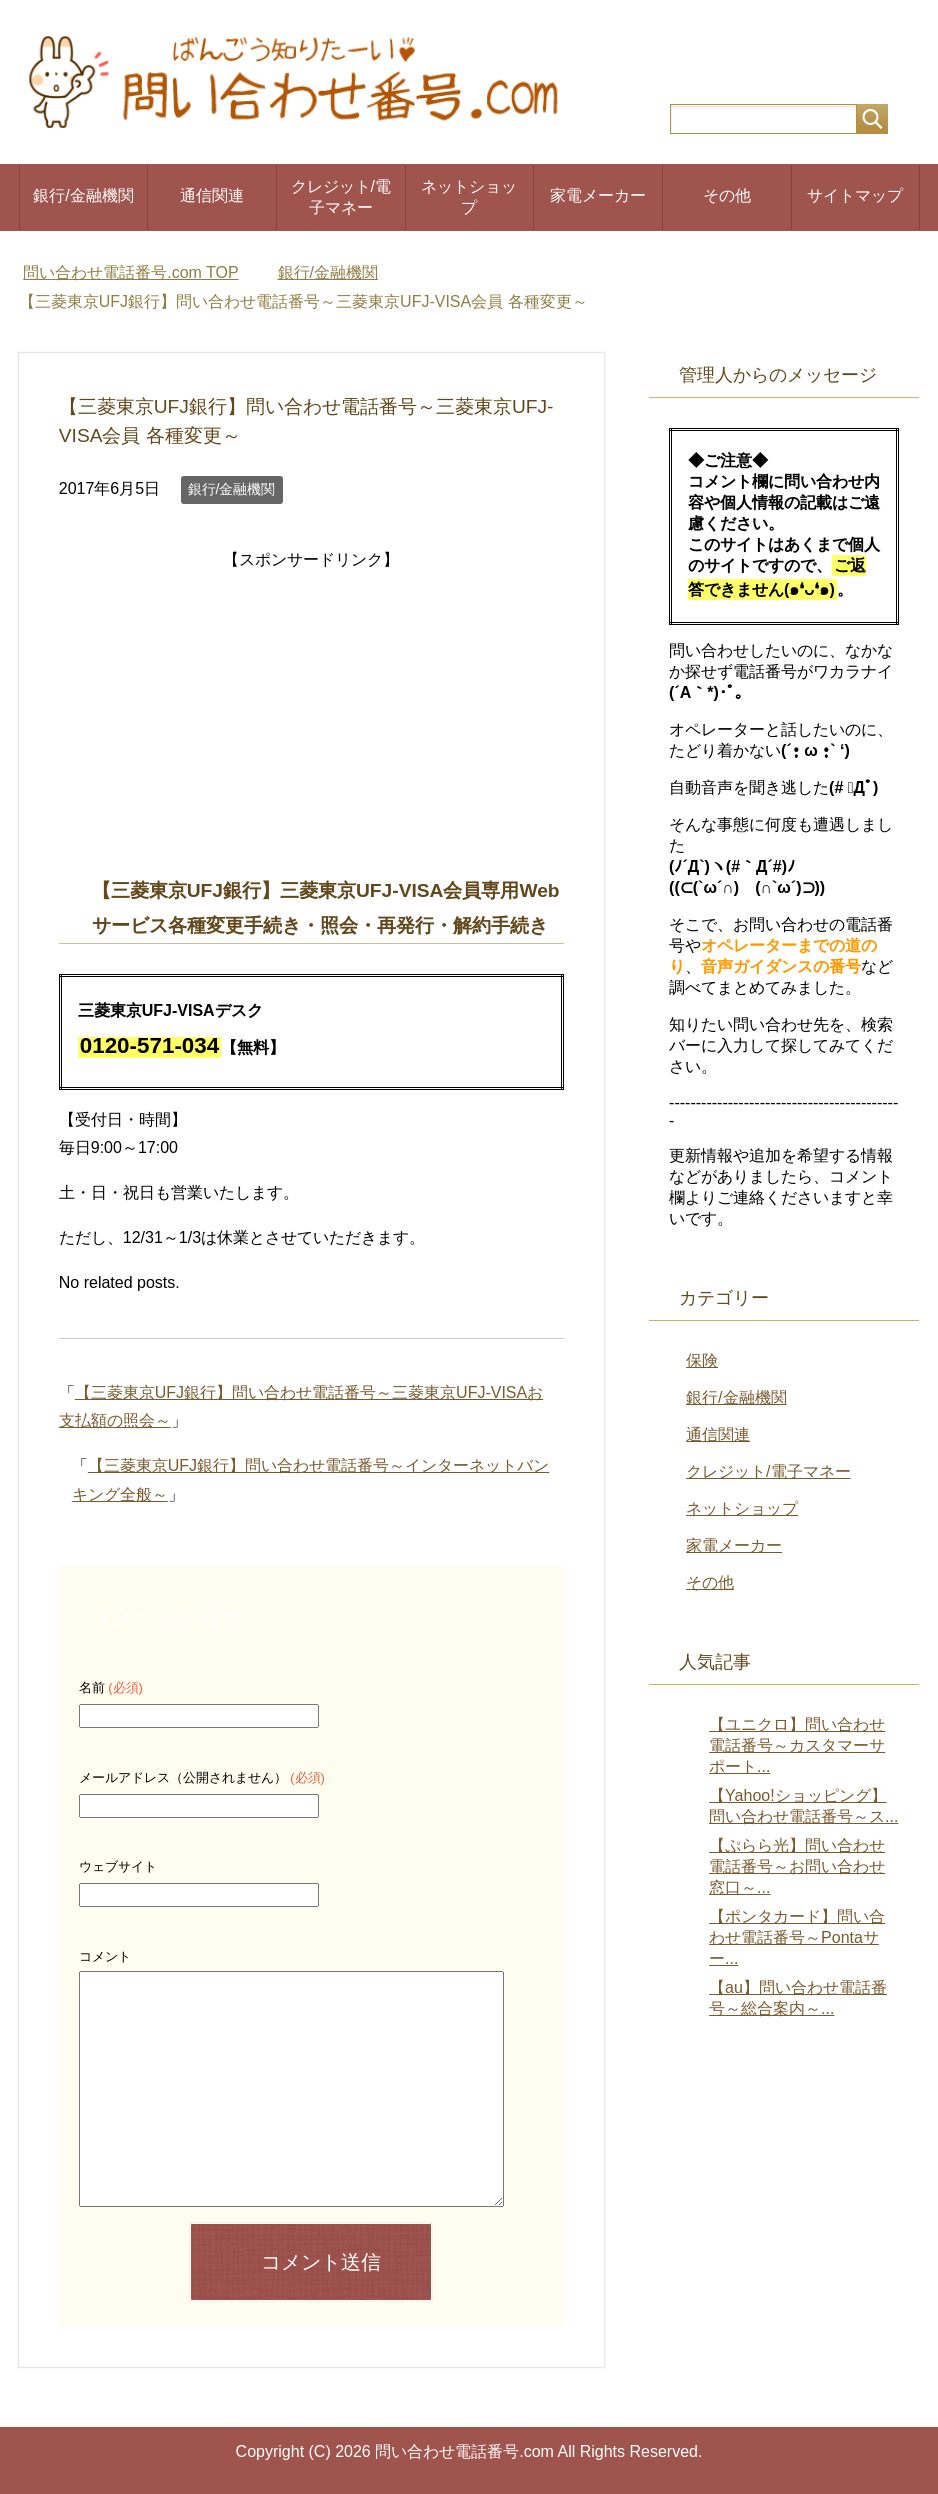  What do you see at coordinates (83, 195) in the screenshot?
I see `銀行/金融機関` at bounding box center [83, 195].